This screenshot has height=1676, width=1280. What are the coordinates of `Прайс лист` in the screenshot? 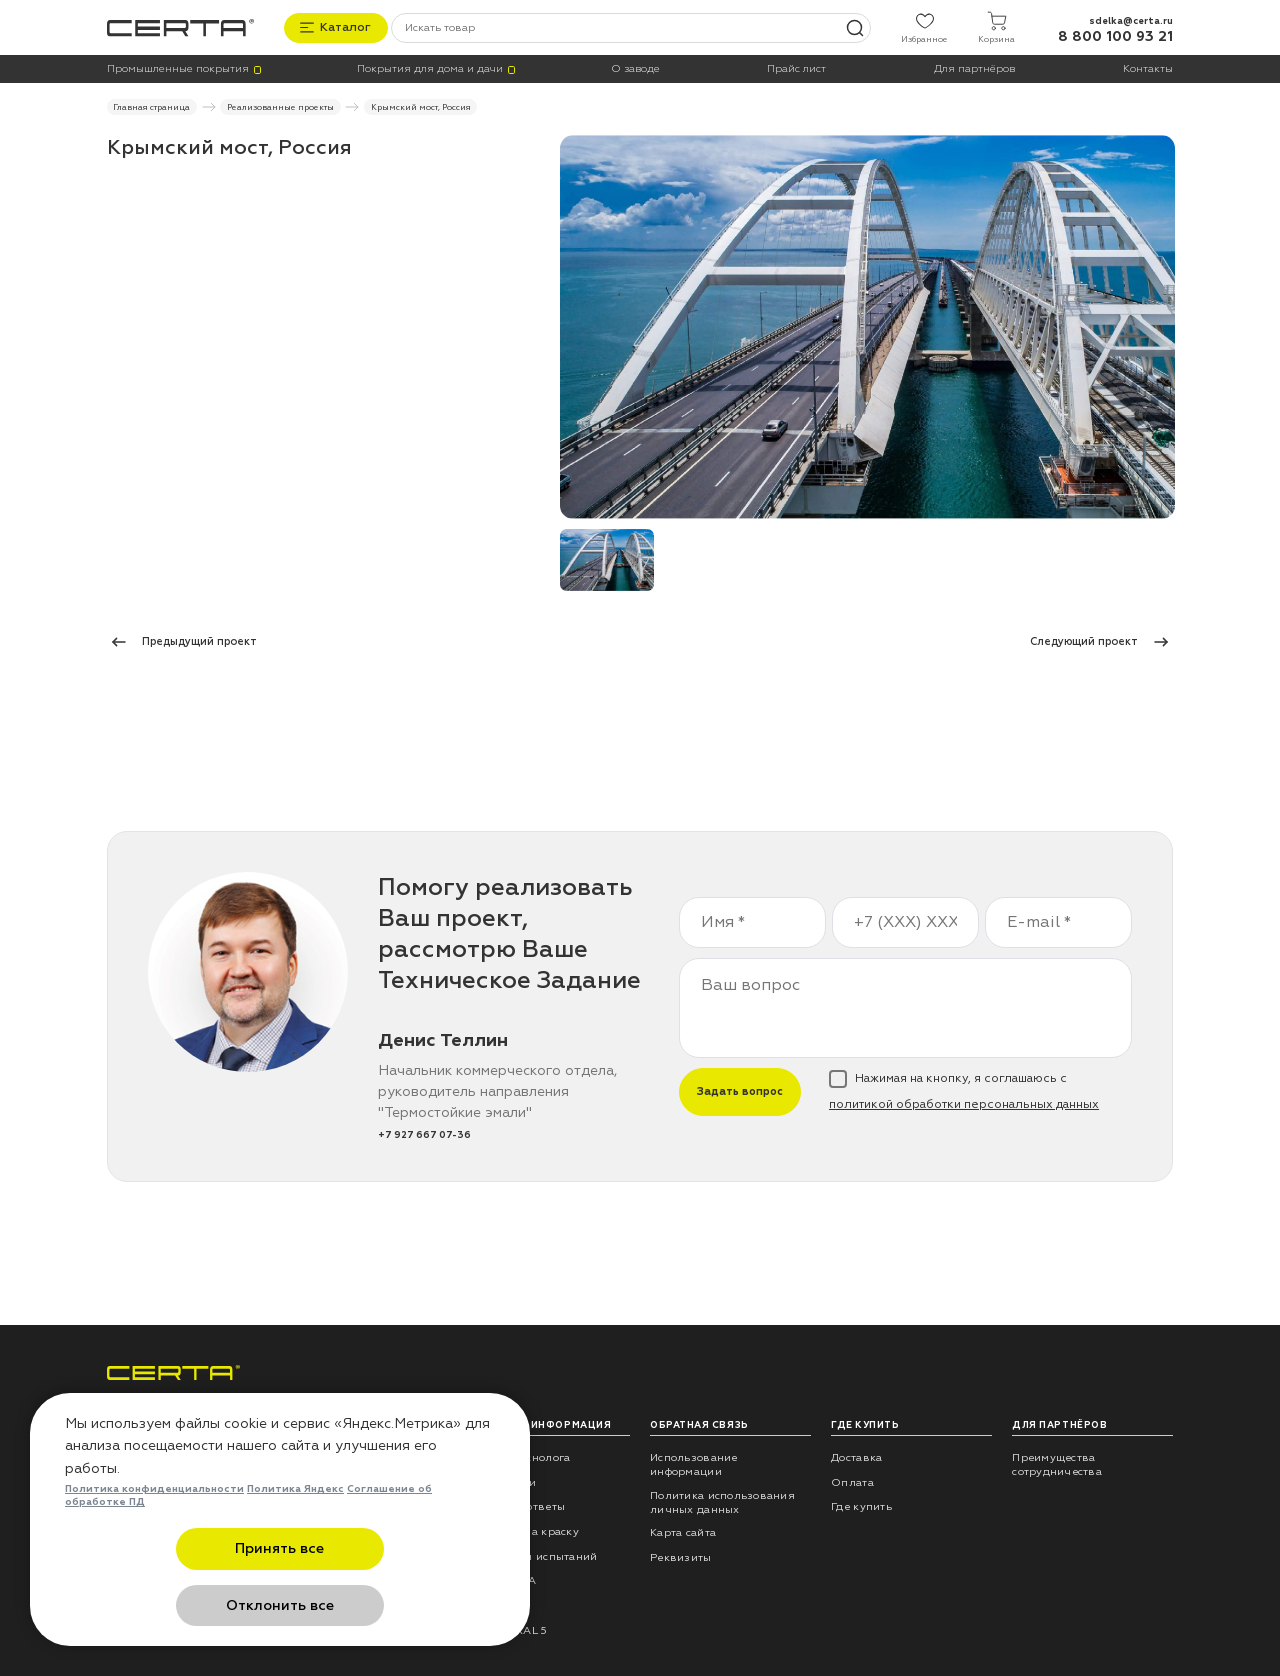 It's located at (796, 68).